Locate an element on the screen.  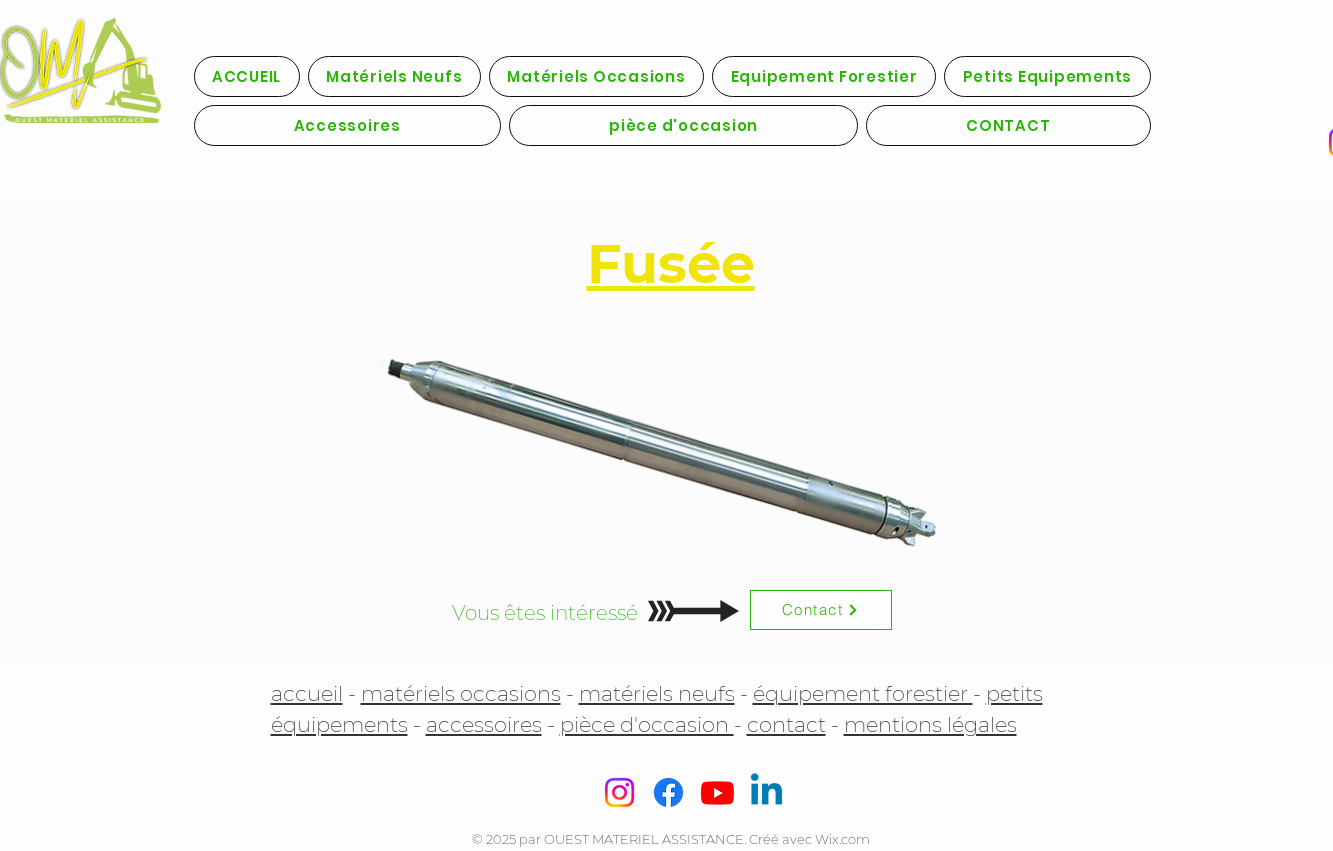
matériels occasions is located at coordinates (461, 693).